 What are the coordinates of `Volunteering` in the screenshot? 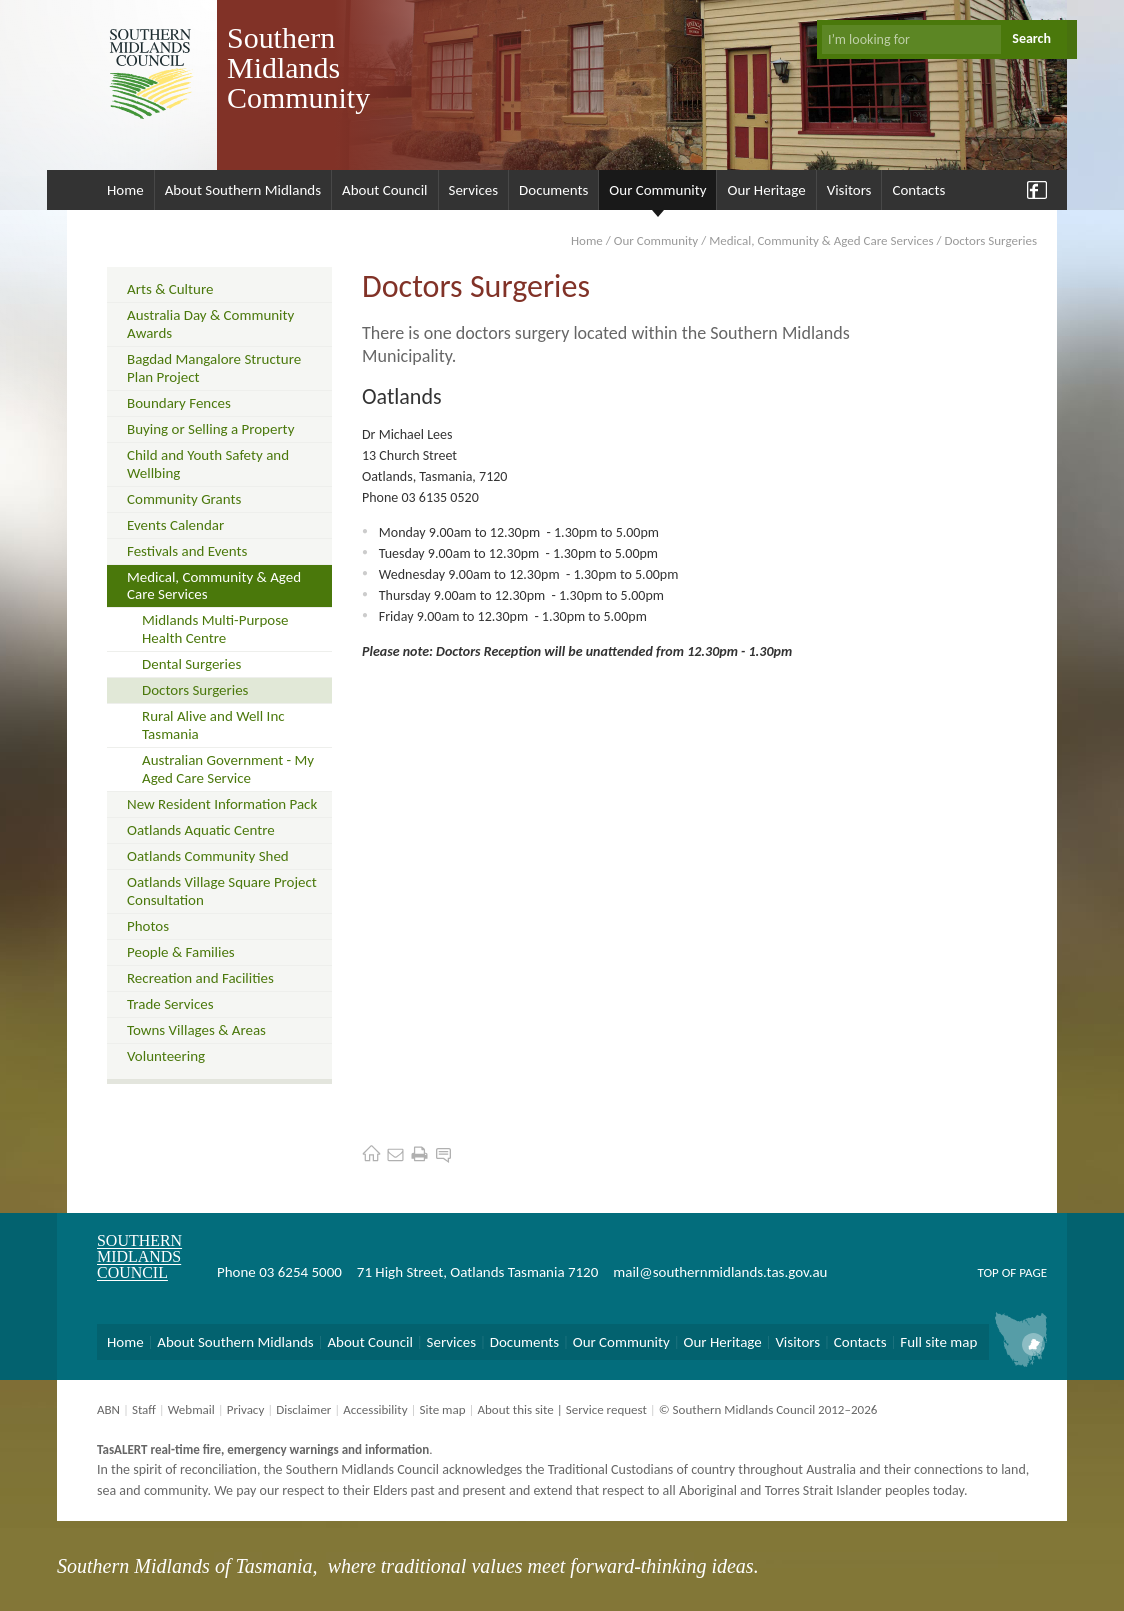 It's located at (166, 1056).